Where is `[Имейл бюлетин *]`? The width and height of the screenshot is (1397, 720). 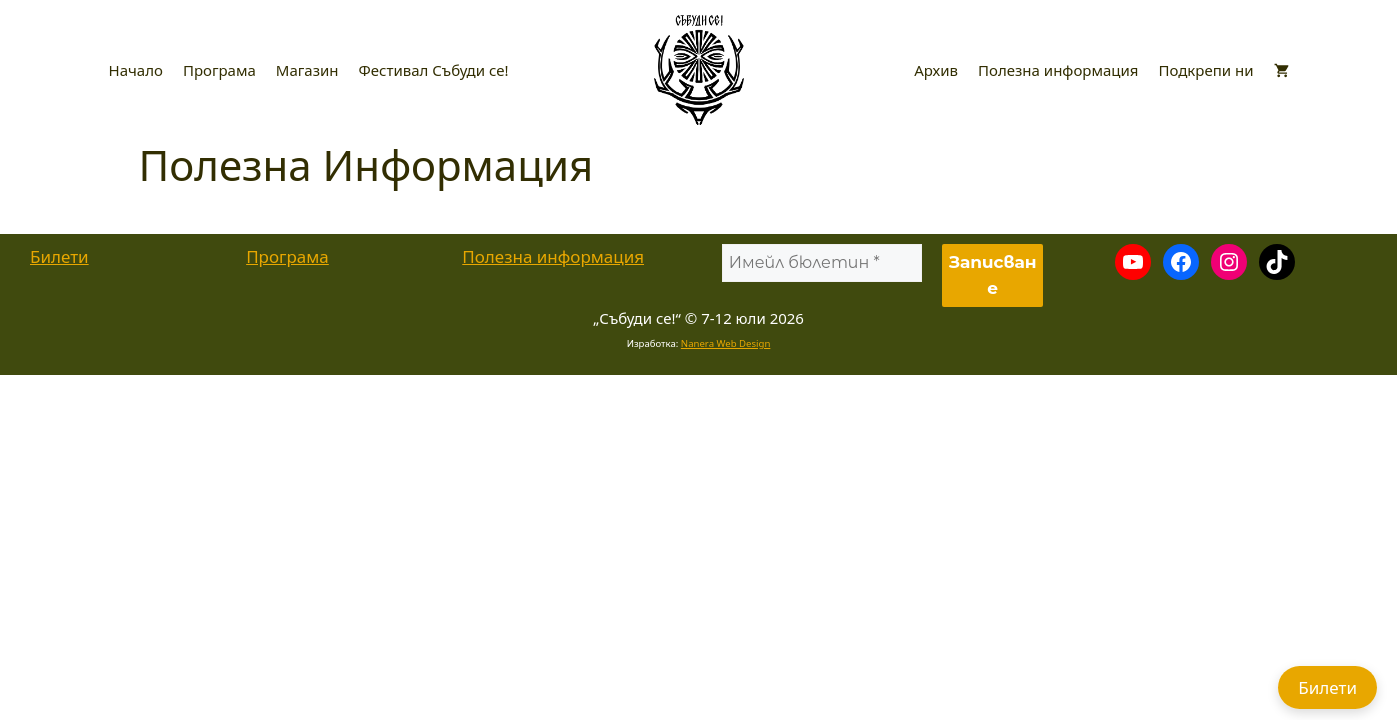 [Имейл бюлетин *] is located at coordinates (821, 263).